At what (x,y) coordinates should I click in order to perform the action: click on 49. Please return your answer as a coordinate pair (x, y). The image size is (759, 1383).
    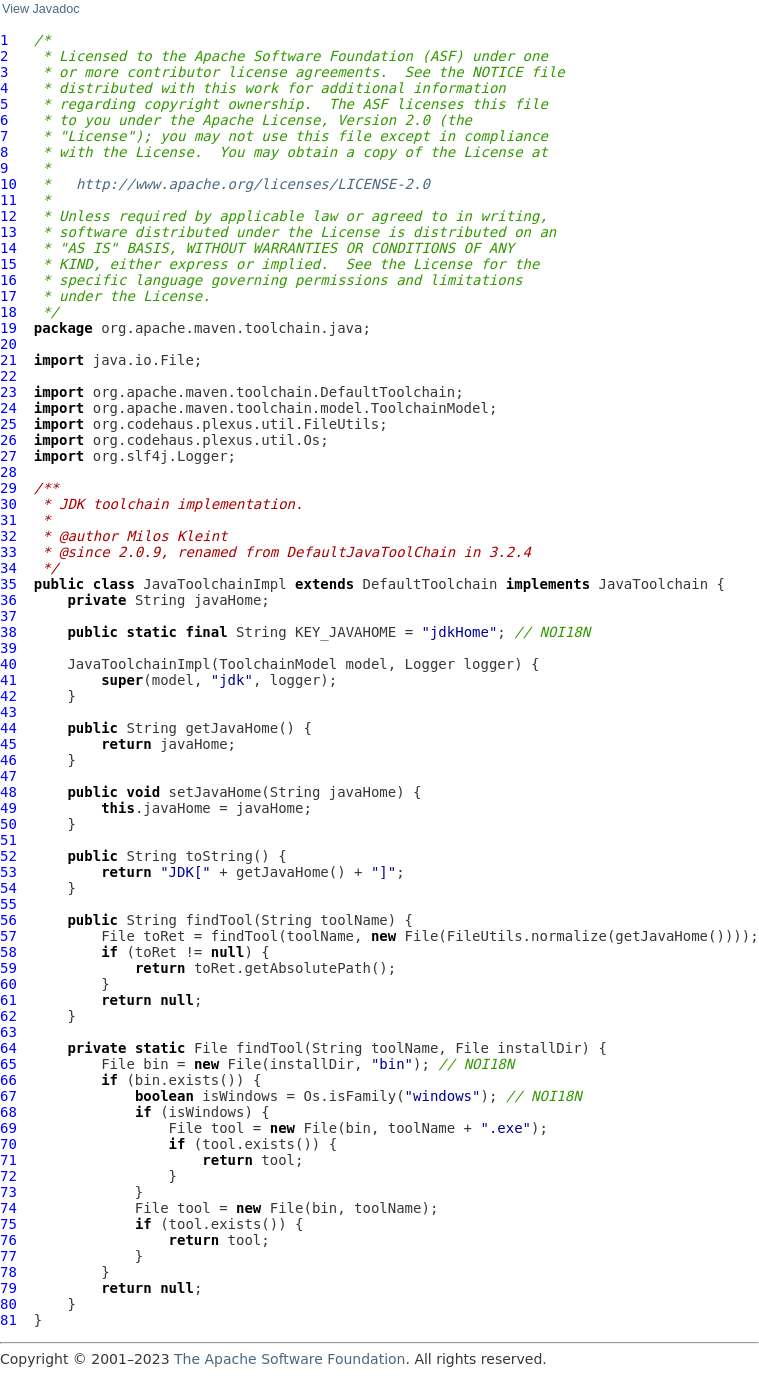
    Looking at the image, I should click on (8, 808).